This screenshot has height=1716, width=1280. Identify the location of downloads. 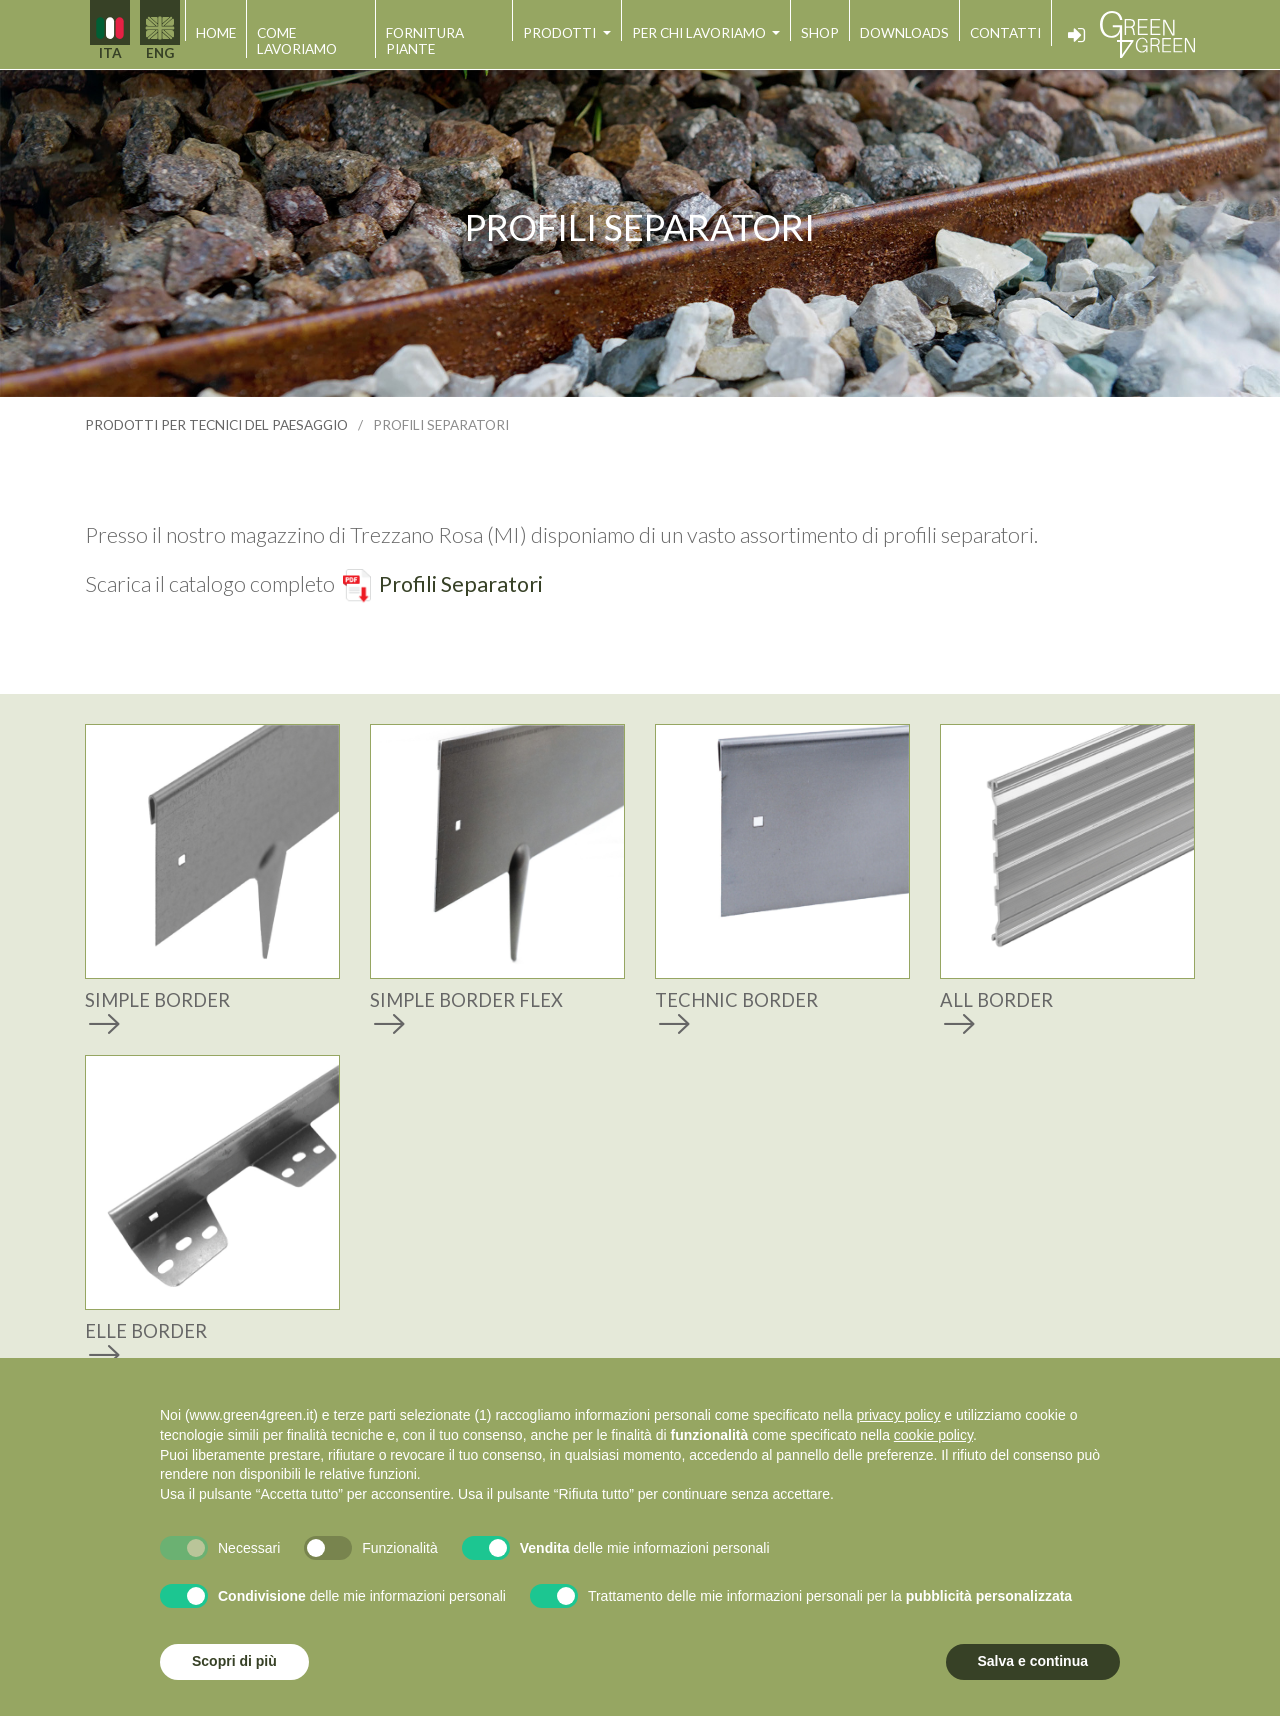
(904, 33).